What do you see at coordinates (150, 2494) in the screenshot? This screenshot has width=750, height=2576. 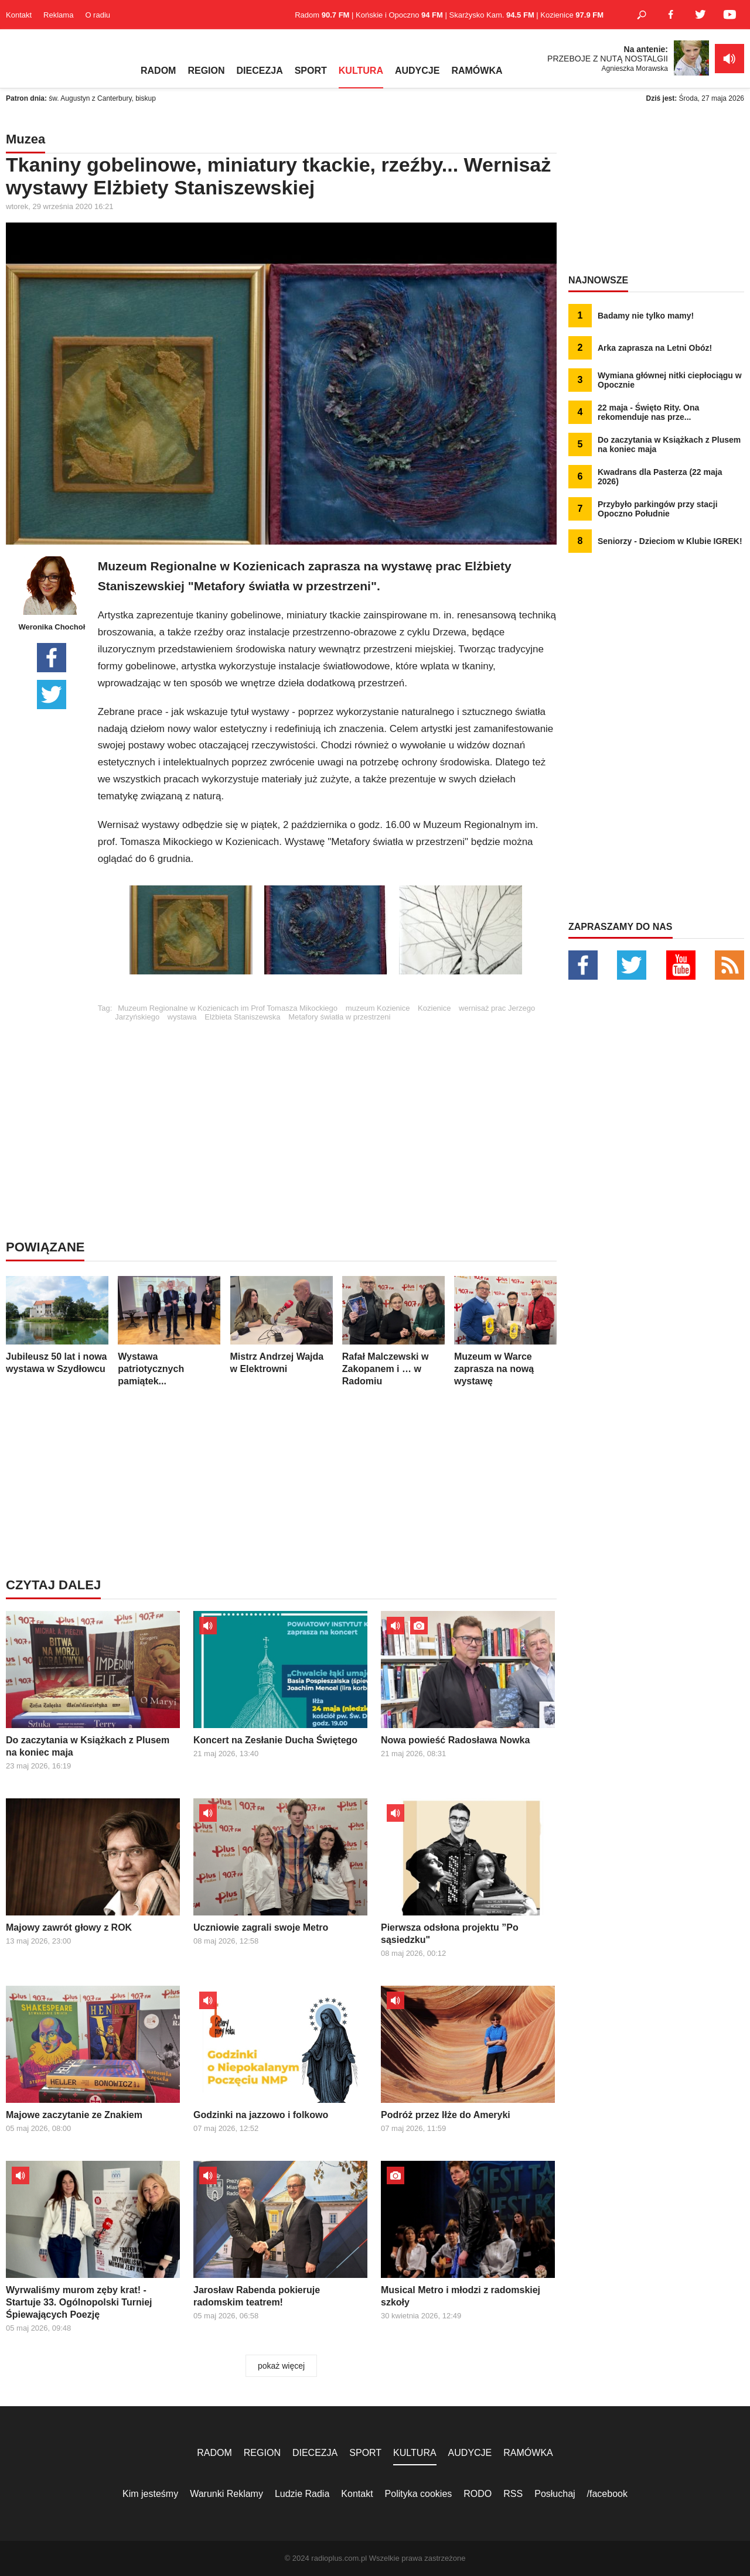 I see `Kim jesteśmy` at bounding box center [150, 2494].